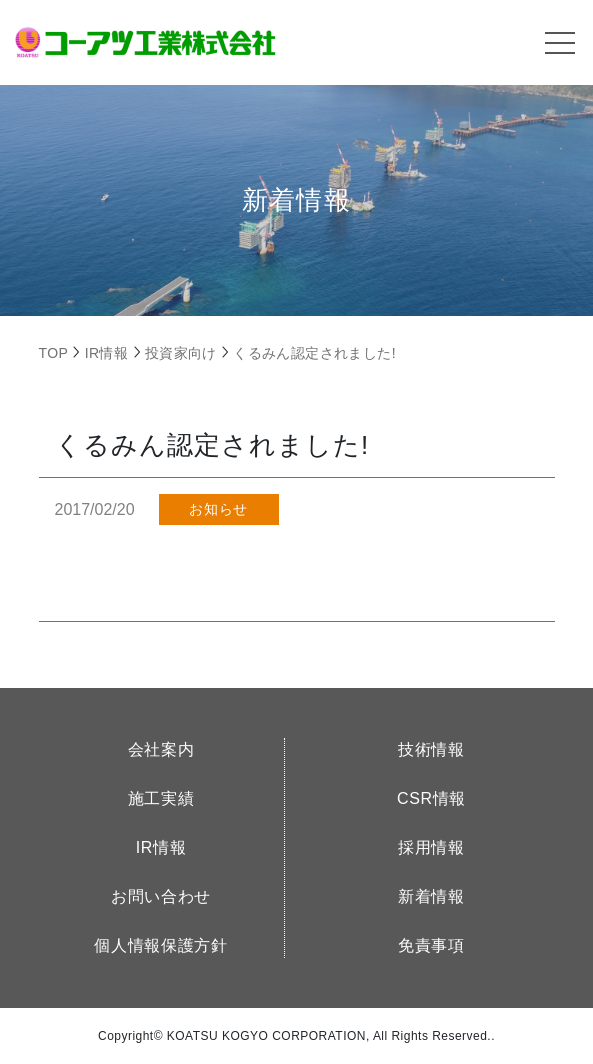 Image resolution: width=593 pixels, height=1064 pixels. Describe the element at coordinates (161, 749) in the screenshot. I see `会社案内` at that location.